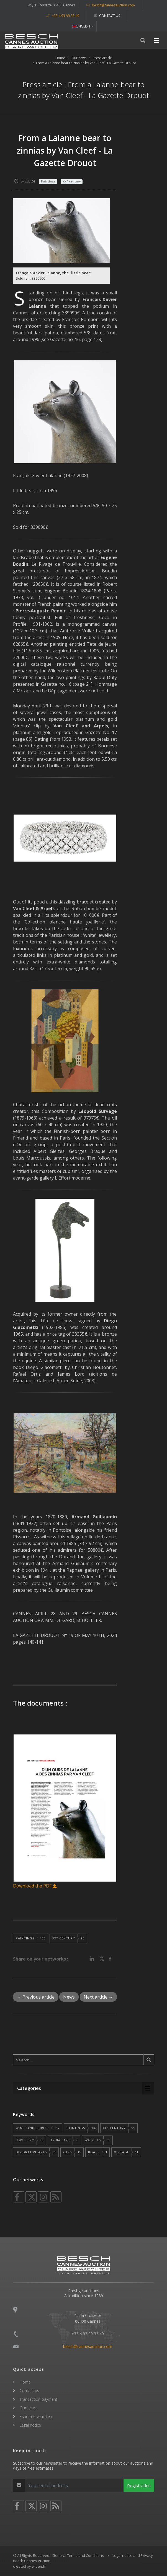 The image size is (167, 2576). What do you see at coordinates (132, 2555) in the screenshot?
I see `Legal notice and Privacy` at bounding box center [132, 2555].